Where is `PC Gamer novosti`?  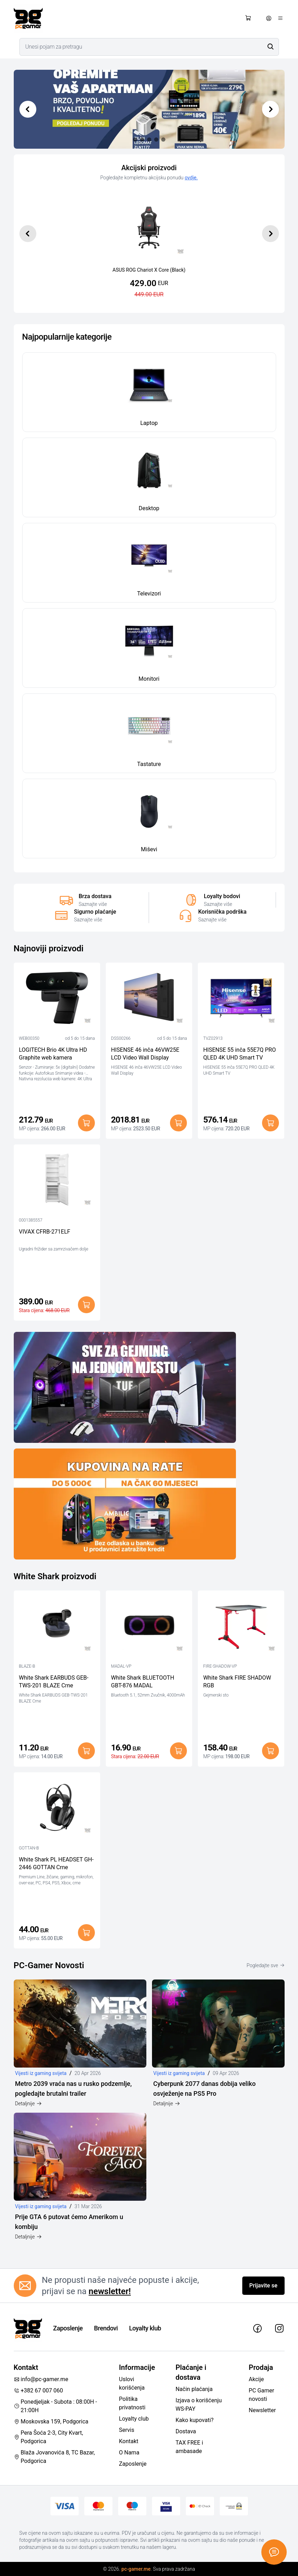 PC Gamer novosti is located at coordinates (261, 2394).